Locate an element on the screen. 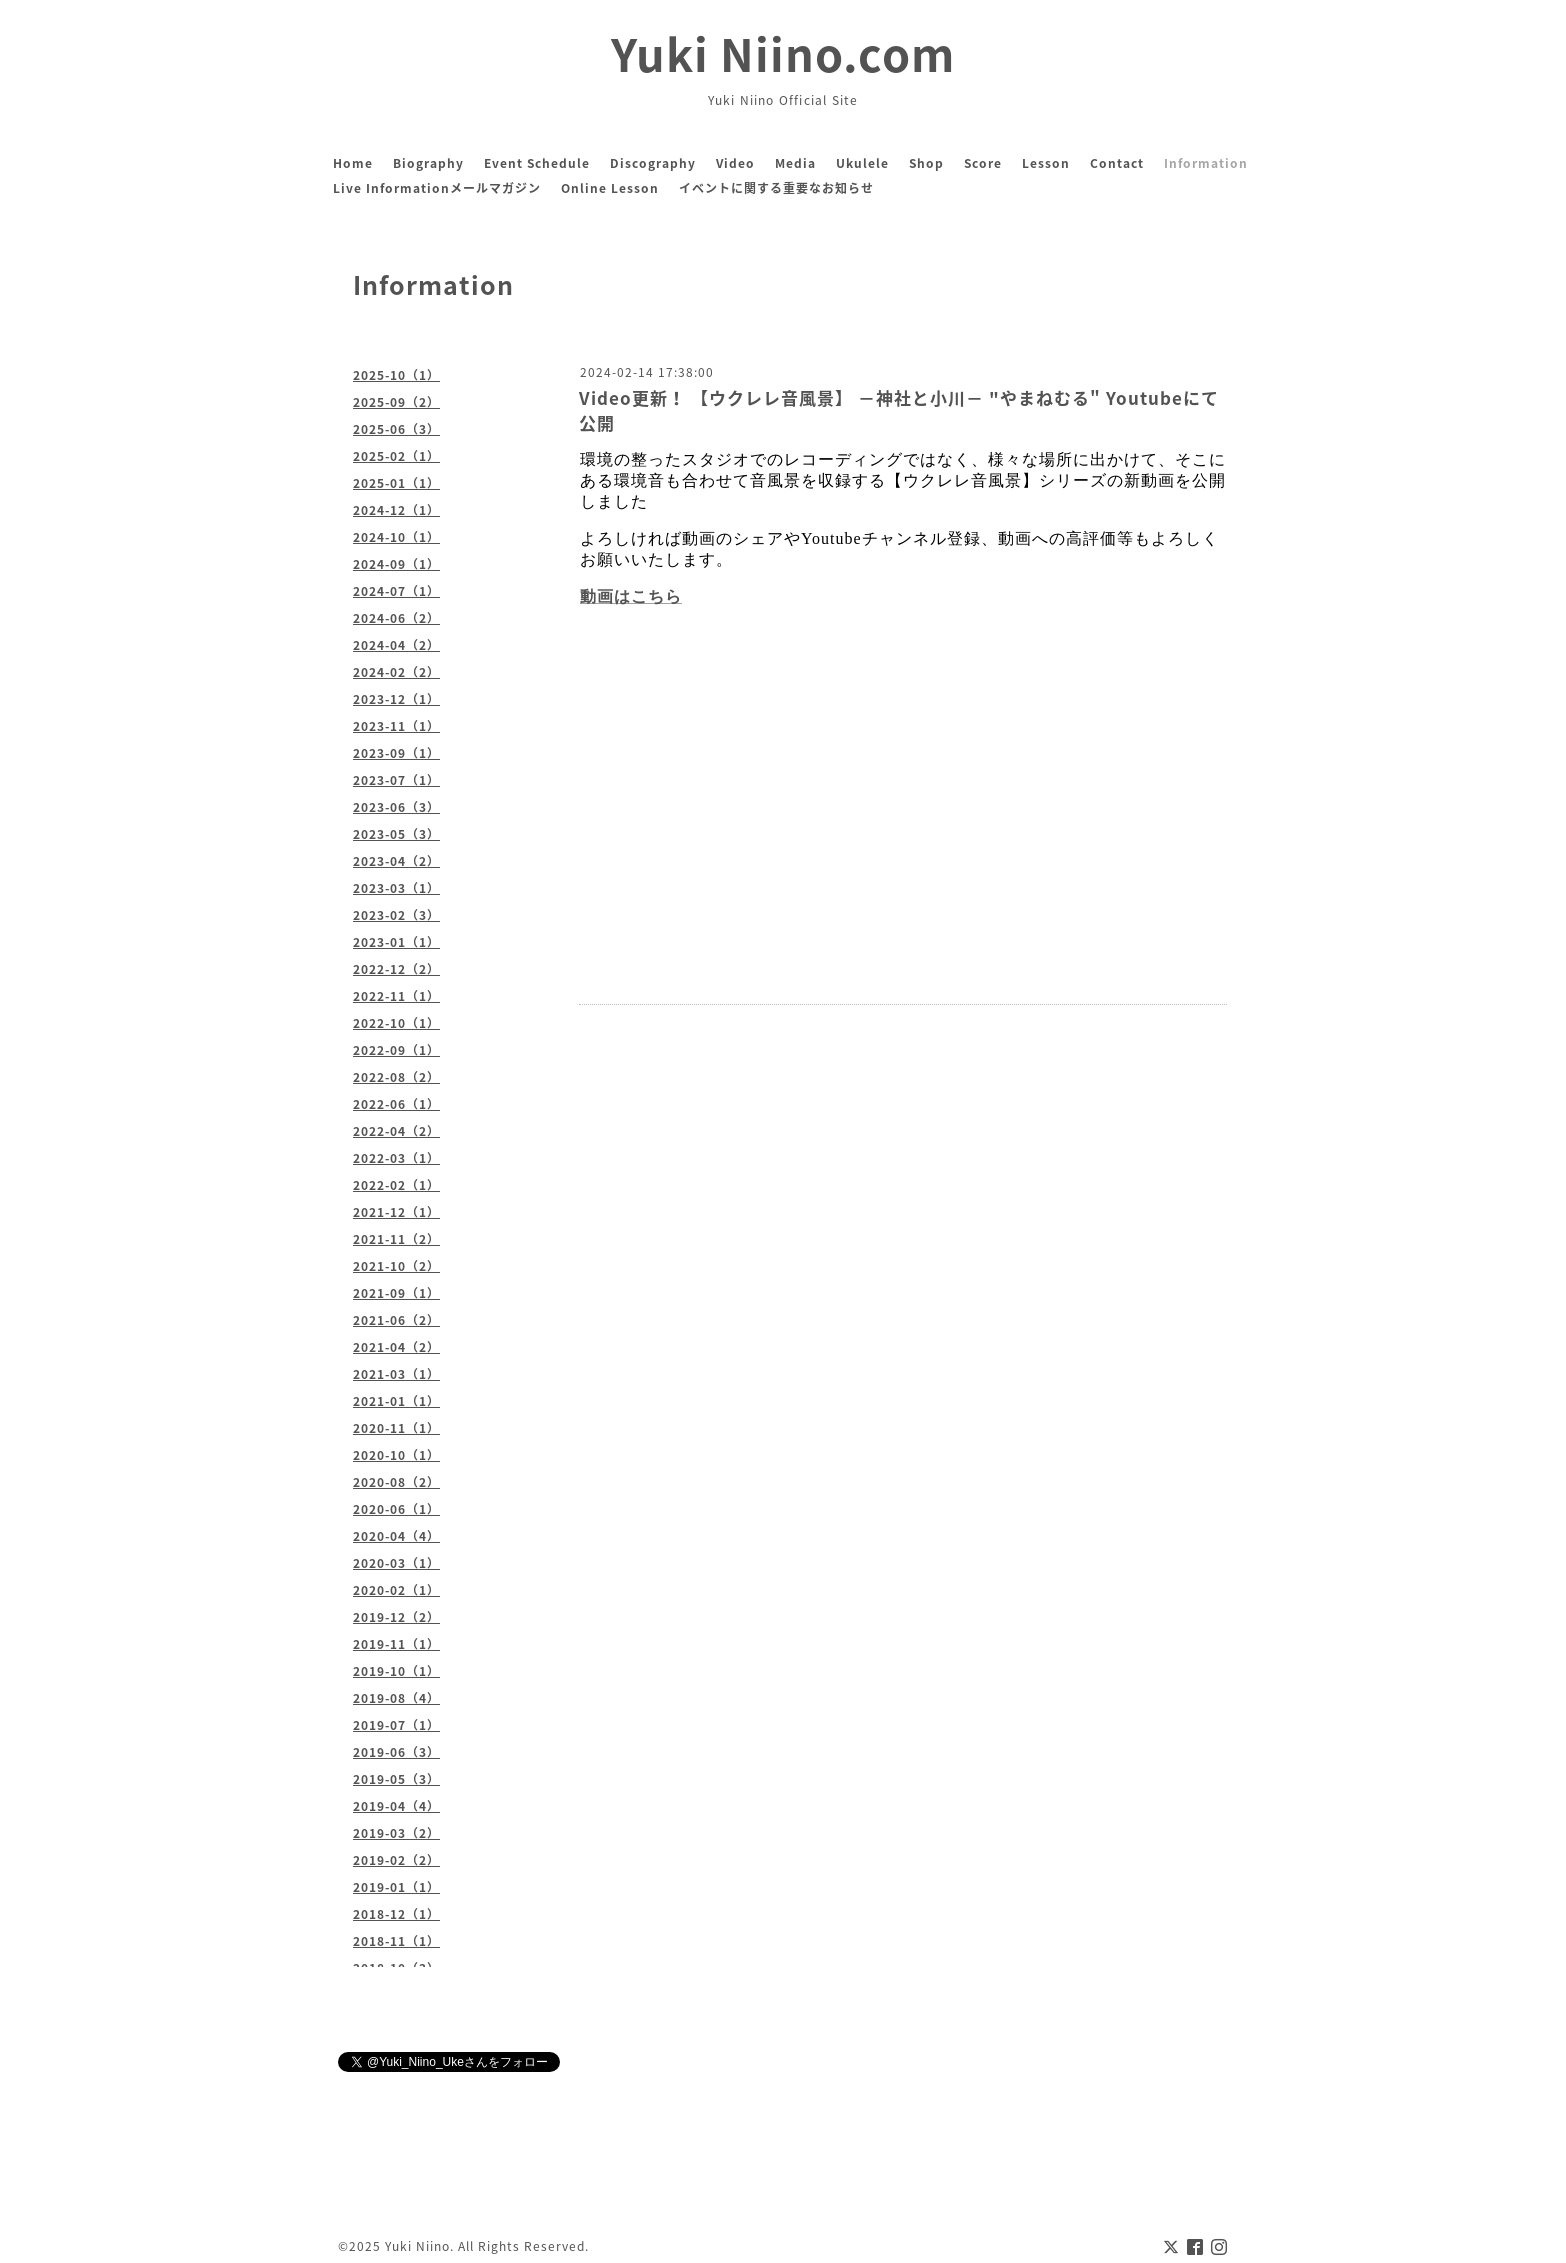 The height and width of the screenshot is (2263, 1566). 2020-02（1） is located at coordinates (396, 1590).